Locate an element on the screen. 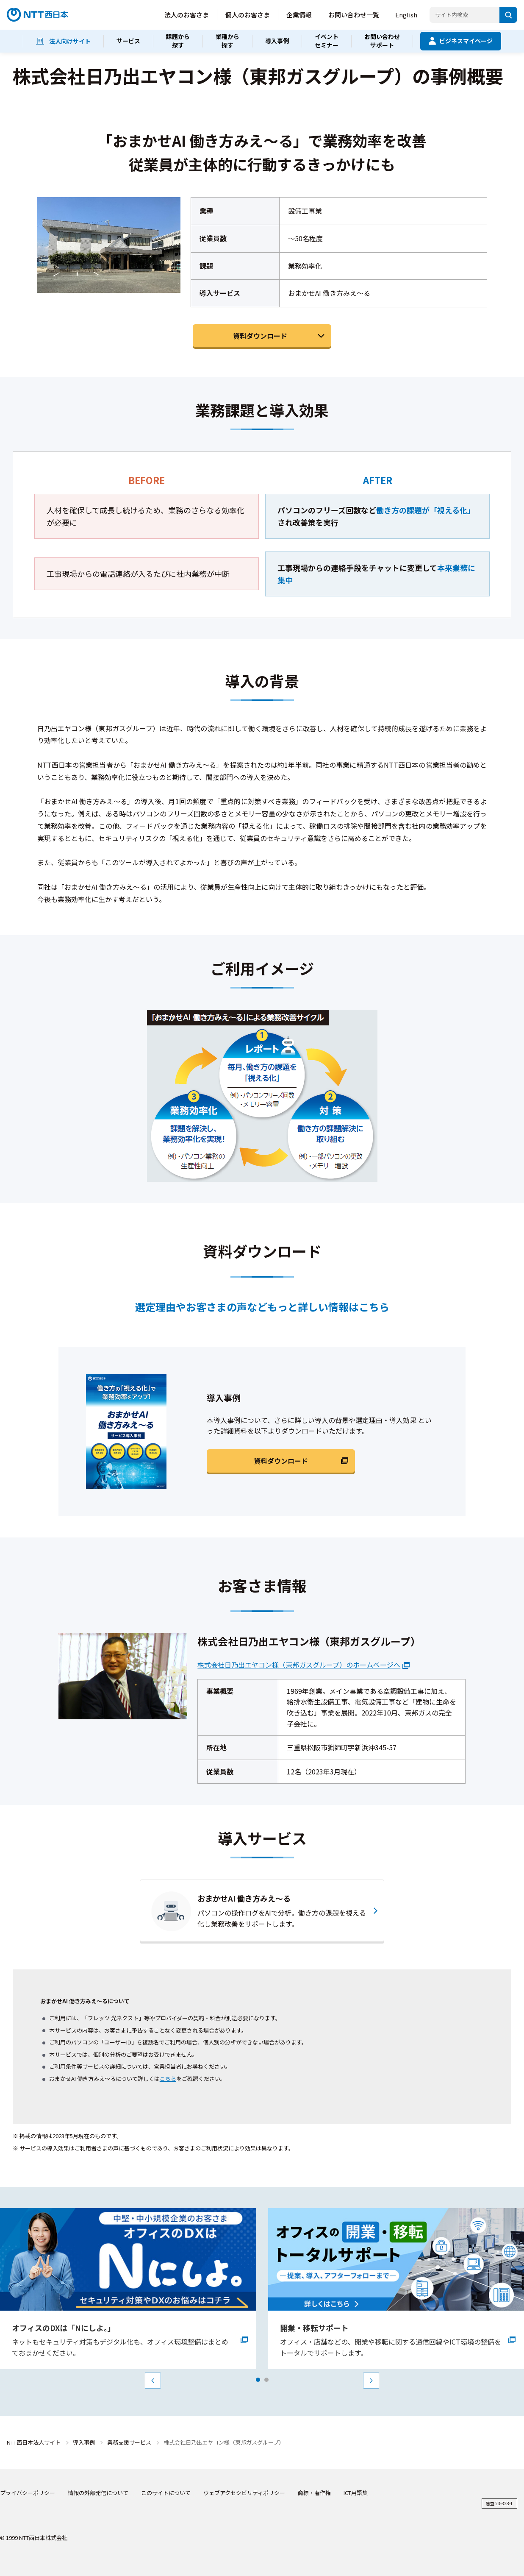 This screenshot has width=524, height=2576. 情報の外部発信について is located at coordinates (98, 2493).